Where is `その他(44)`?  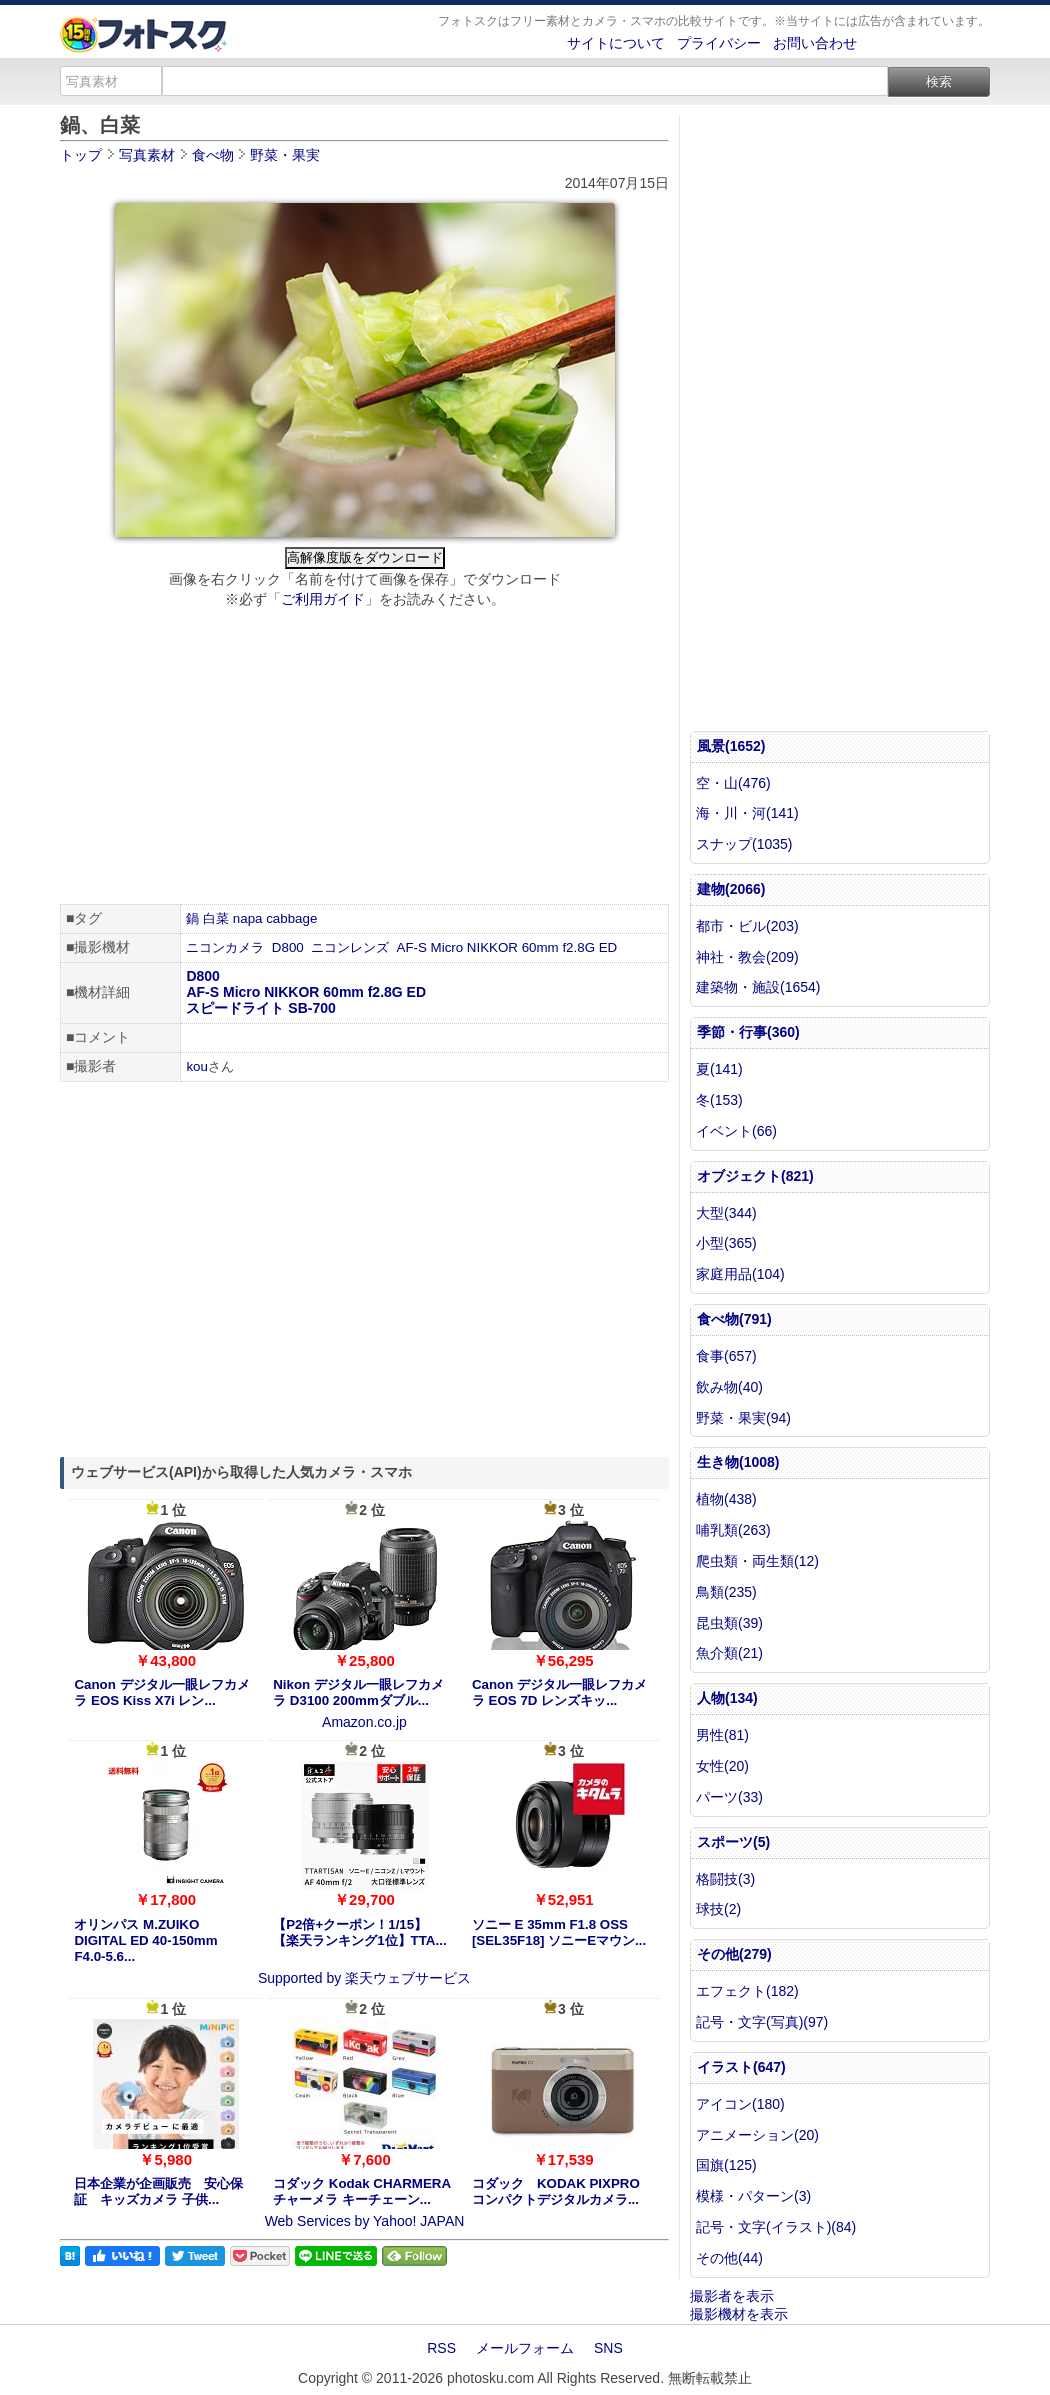
その他(44) is located at coordinates (729, 2258).